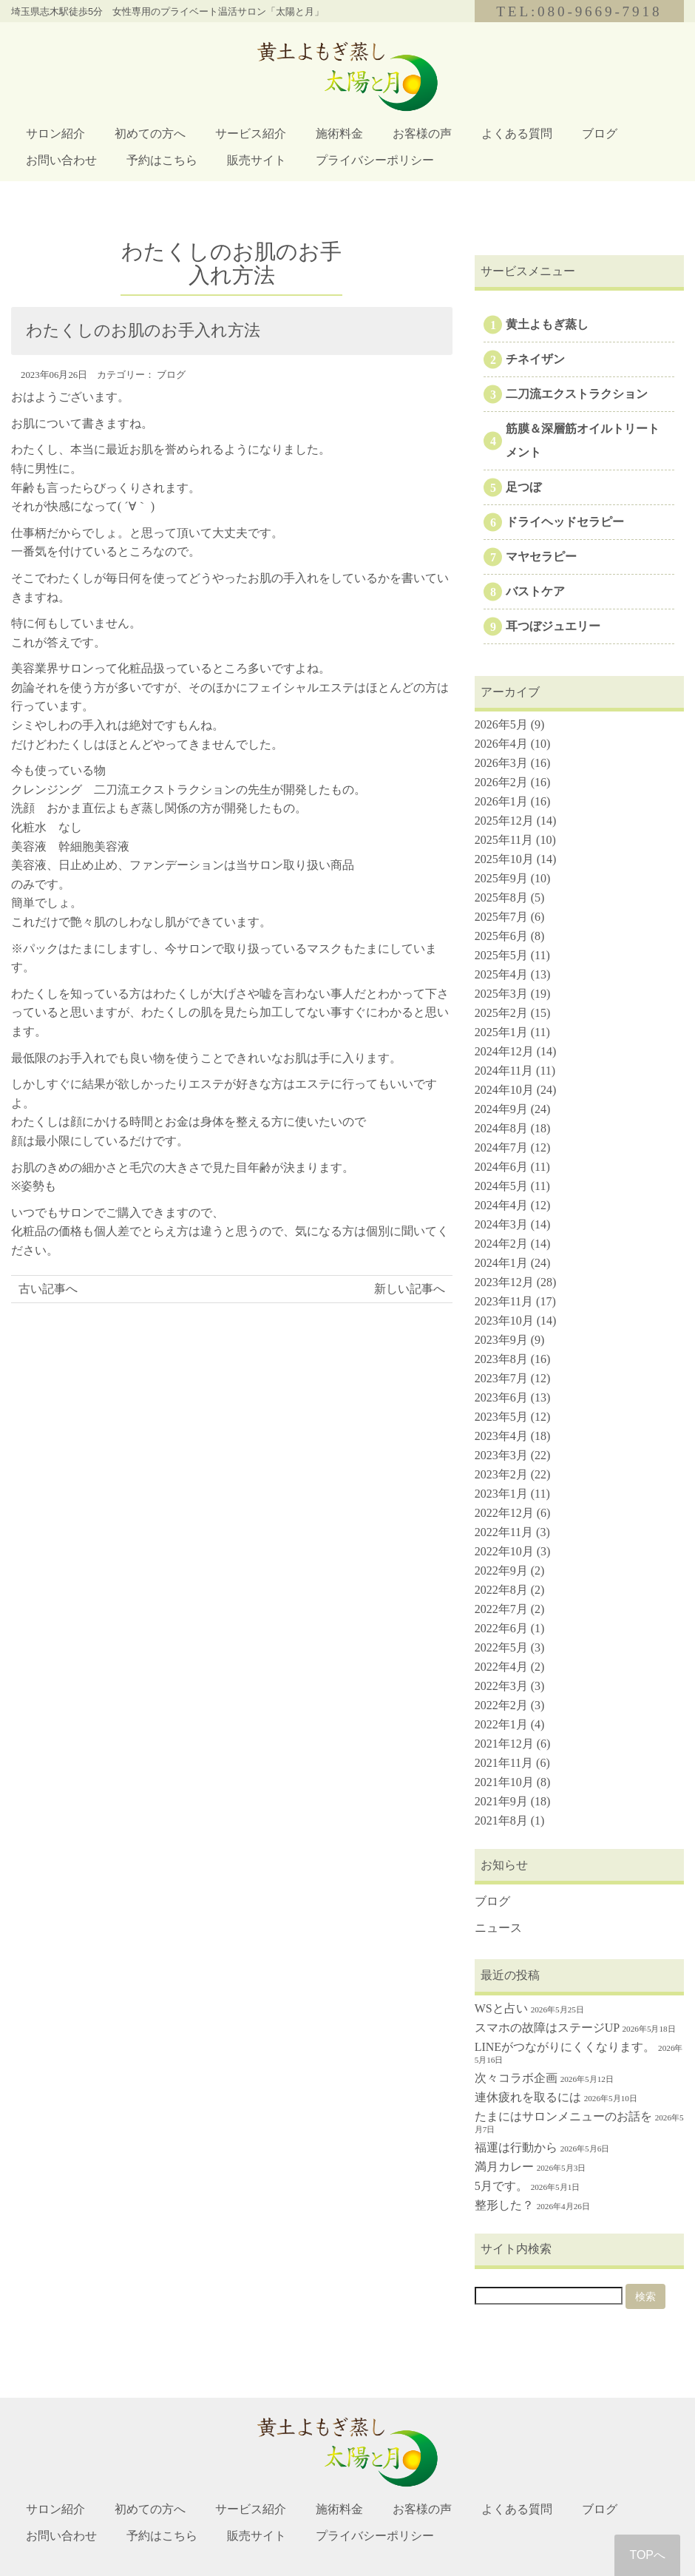 The width and height of the screenshot is (695, 2576). I want to click on WSと占い, so click(501, 2008).